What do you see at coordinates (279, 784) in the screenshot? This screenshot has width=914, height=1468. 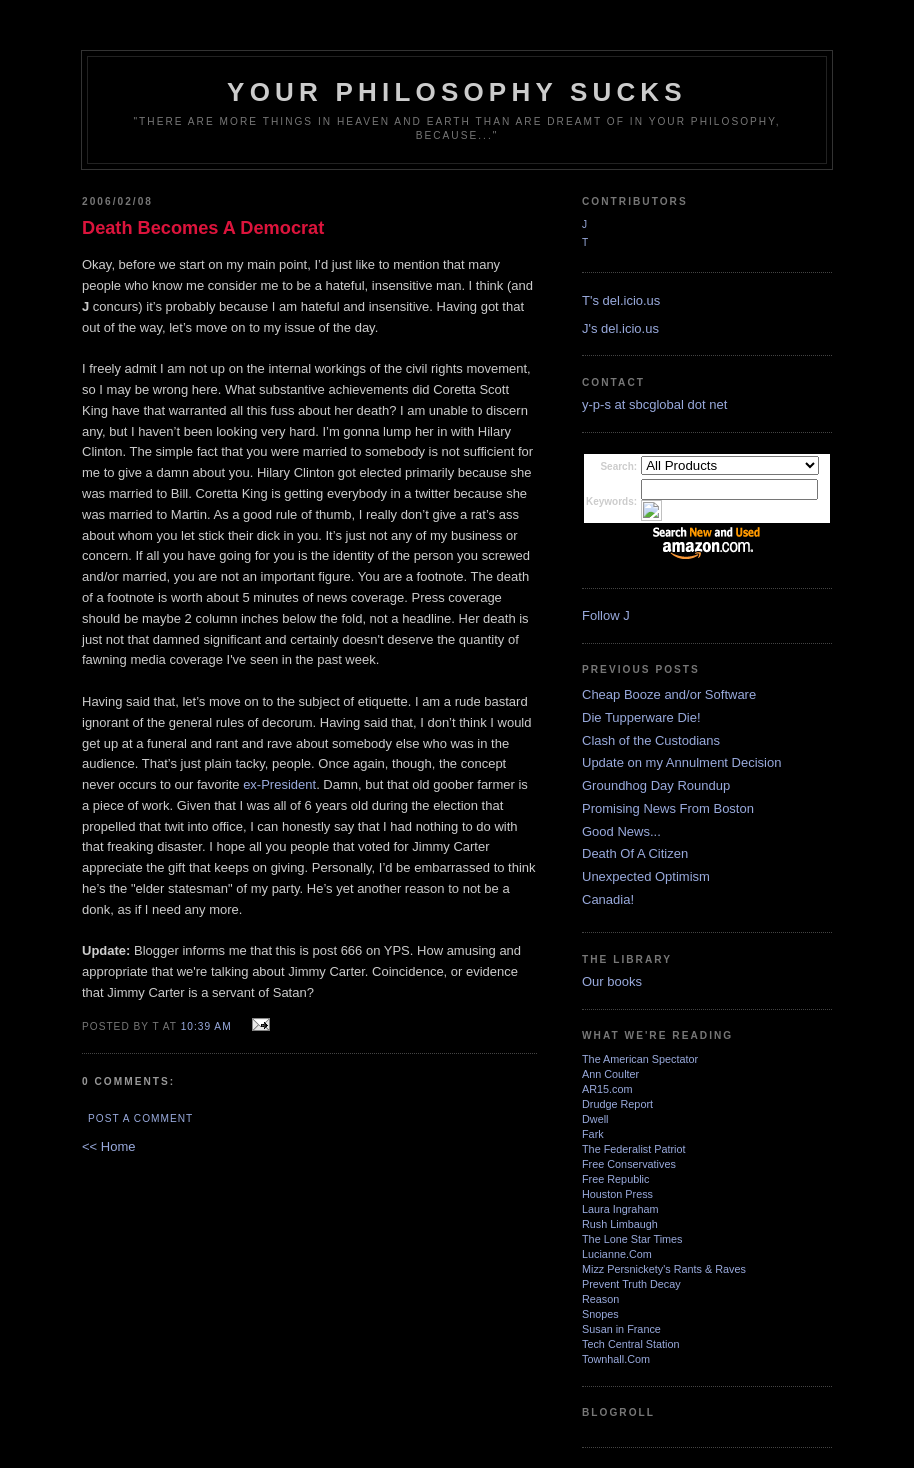 I see `ex-President` at bounding box center [279, 784].